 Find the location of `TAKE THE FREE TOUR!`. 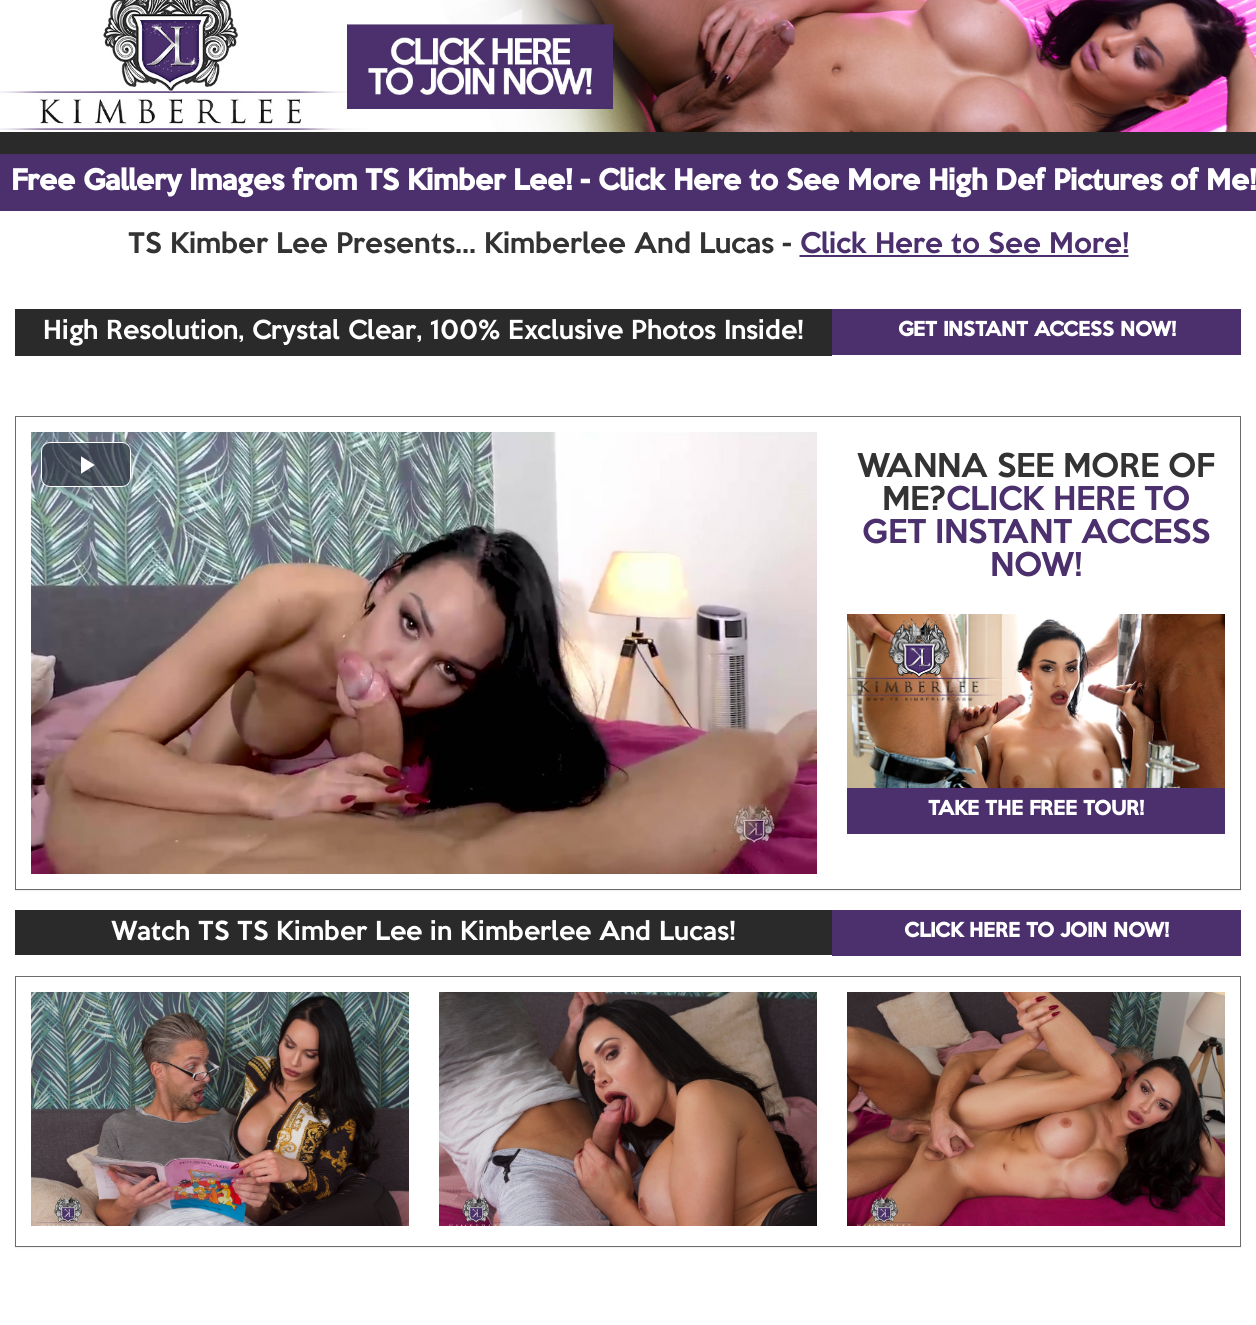

TAKE THE FREE TOUR! is located at coordinates (1036, 810).